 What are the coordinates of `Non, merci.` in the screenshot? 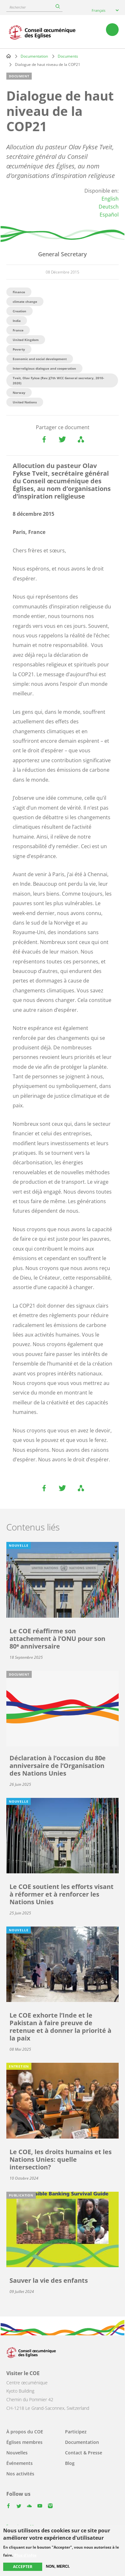 It's located at (58, 2566).